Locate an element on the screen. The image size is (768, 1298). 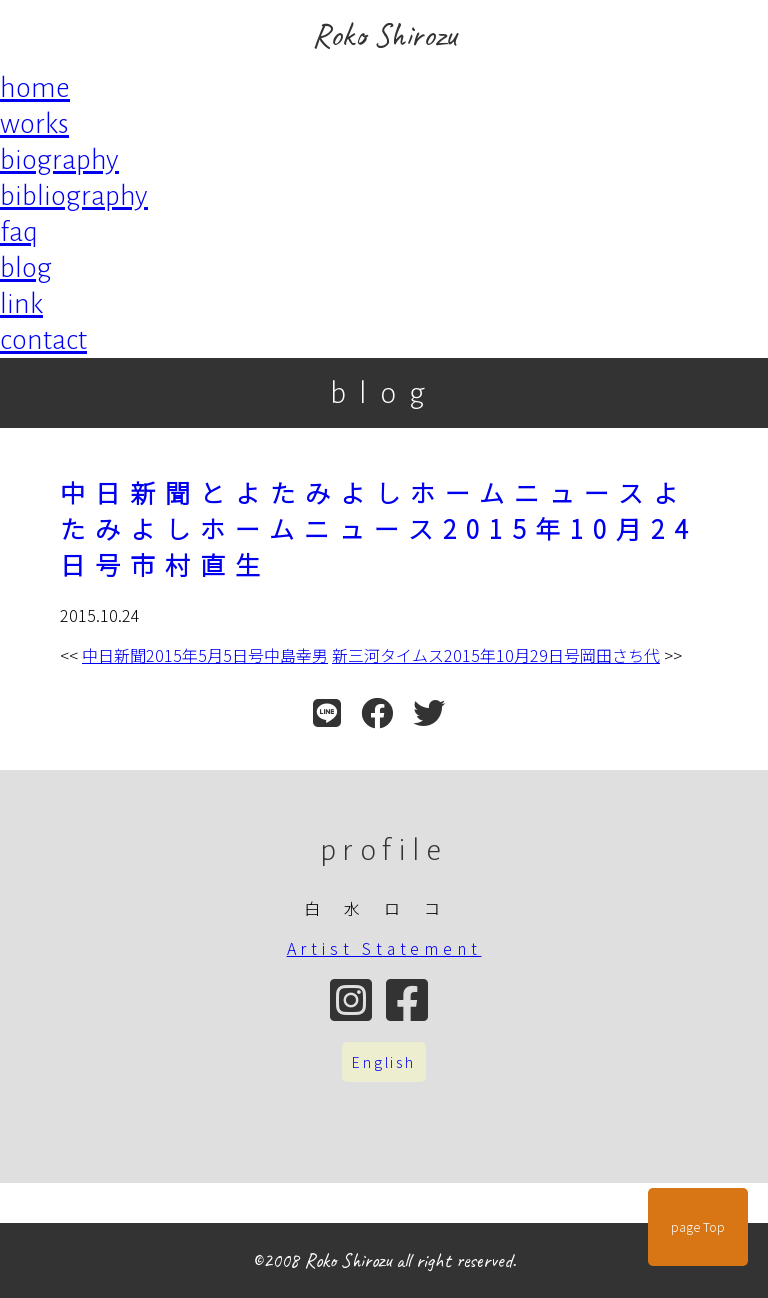
home is located at coordinates (35, 88).